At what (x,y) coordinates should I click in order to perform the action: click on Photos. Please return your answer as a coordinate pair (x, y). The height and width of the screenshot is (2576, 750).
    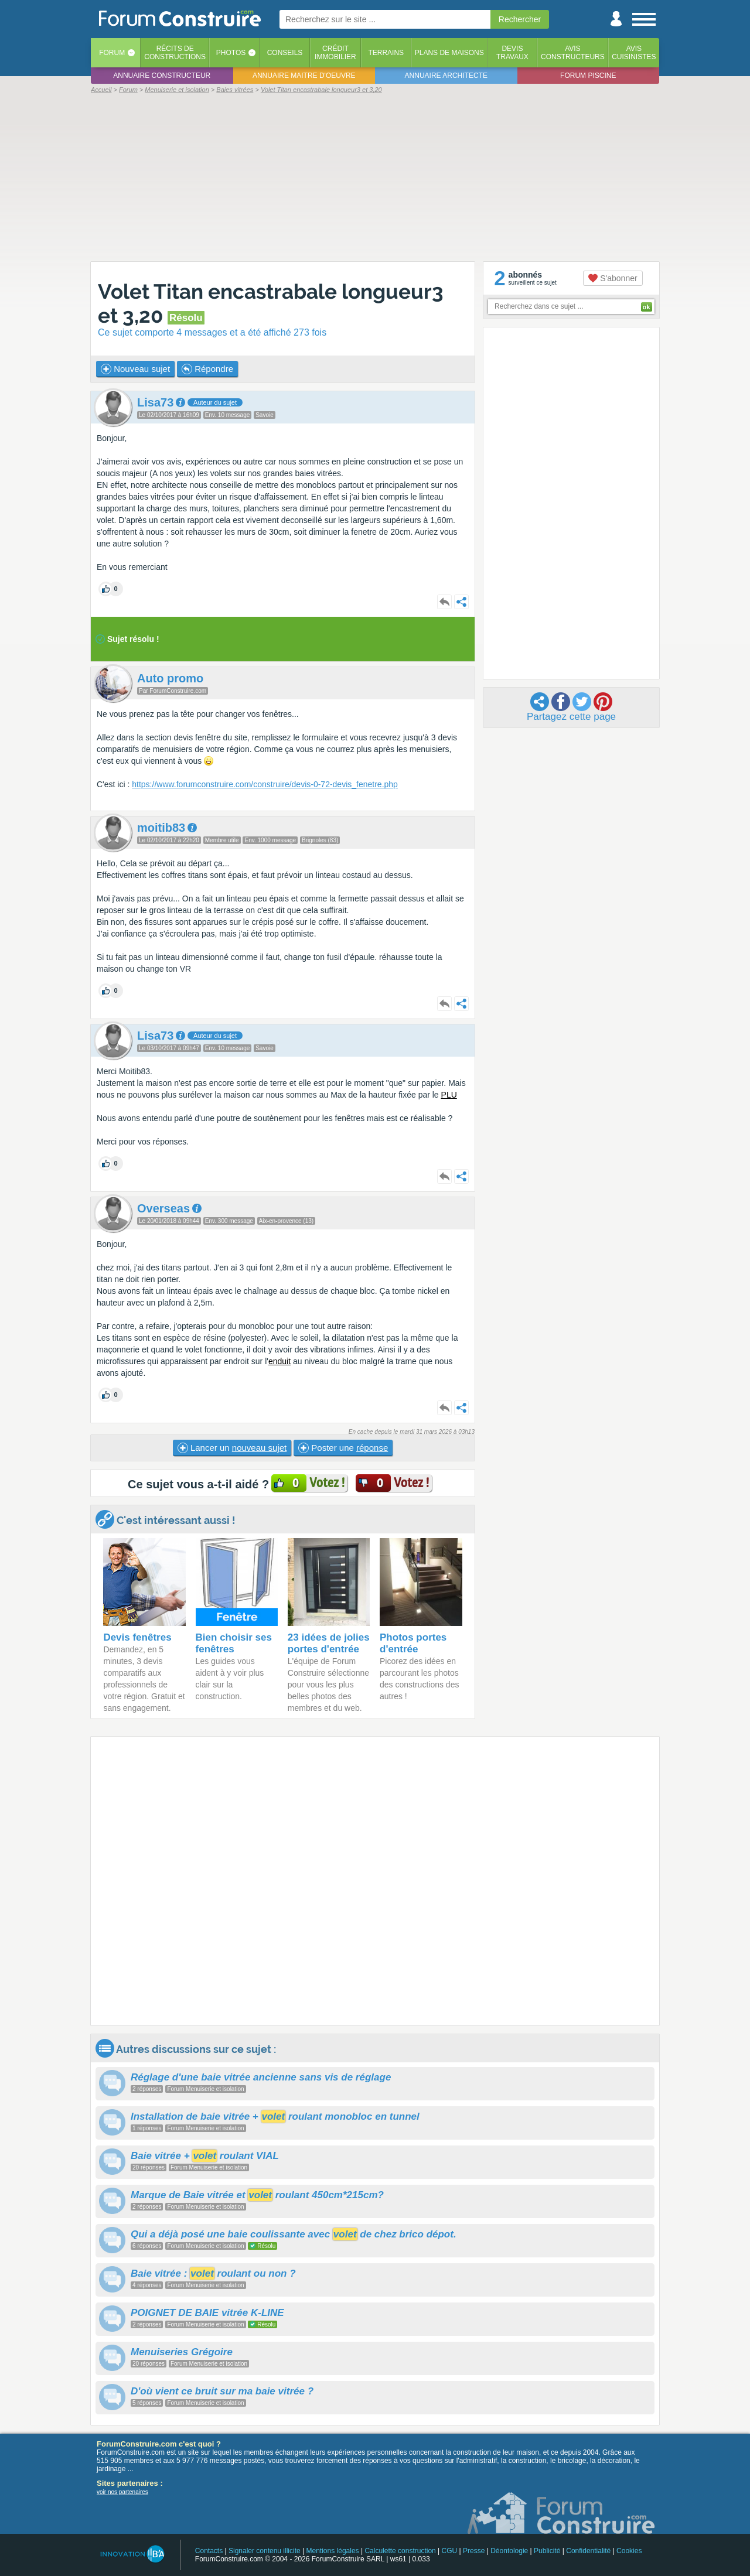
    Looking at the image, I should click on (231, 53).